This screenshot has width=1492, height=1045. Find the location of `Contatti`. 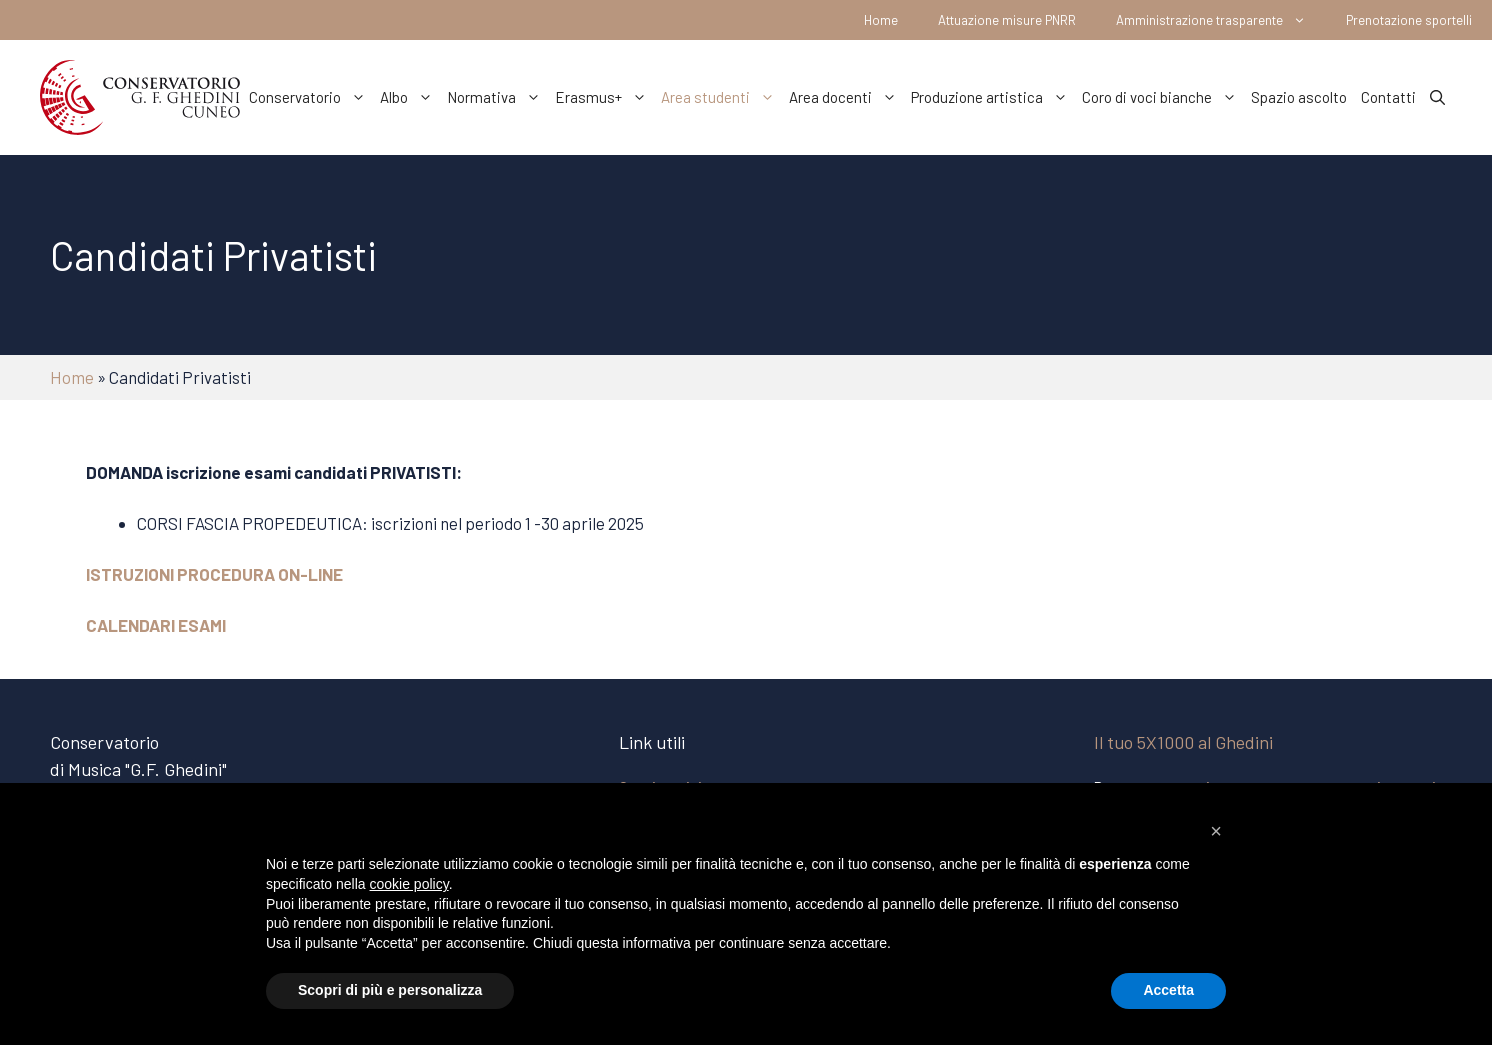

Contatti is located at coordinates (1388, 97).